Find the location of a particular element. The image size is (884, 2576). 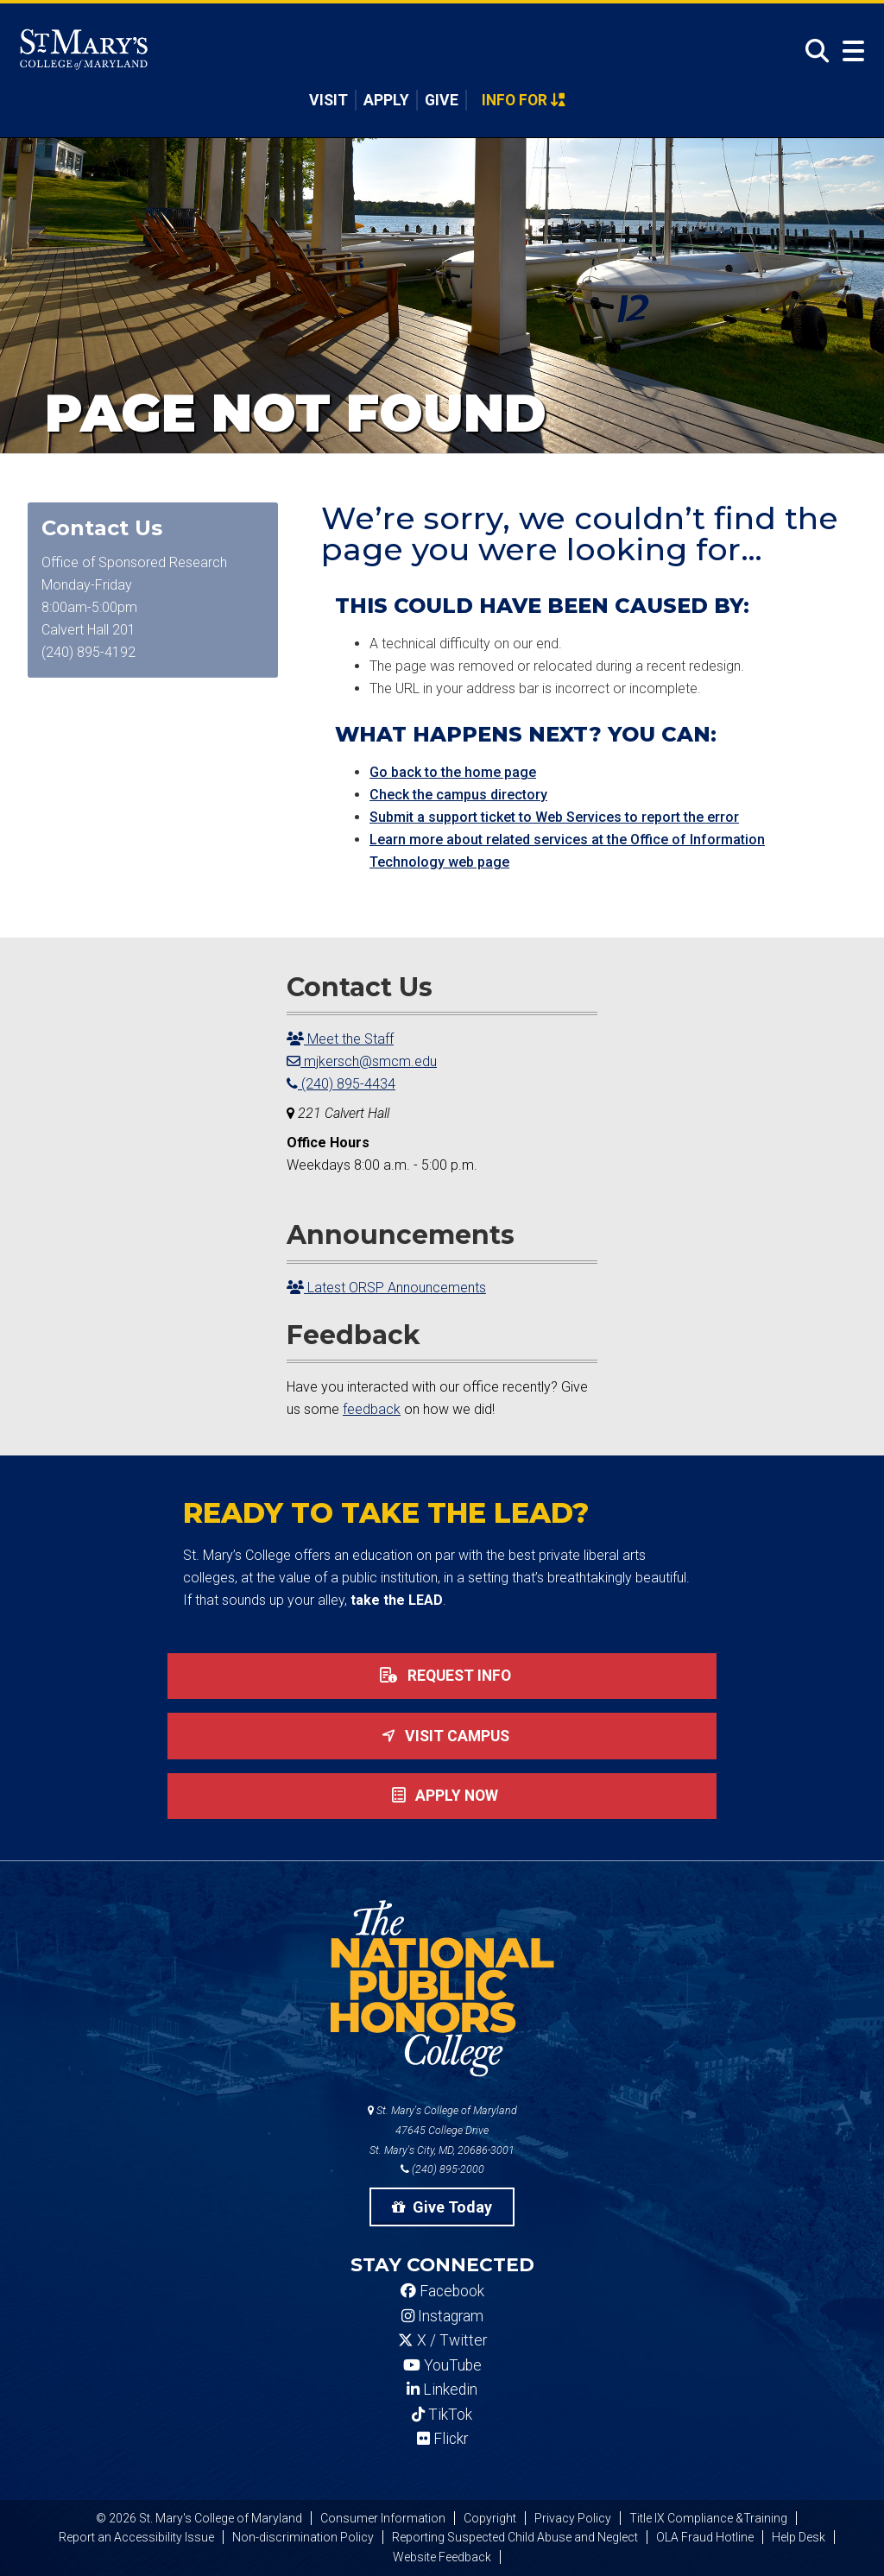

Consumer Information is located at coordinates (382, 2518).